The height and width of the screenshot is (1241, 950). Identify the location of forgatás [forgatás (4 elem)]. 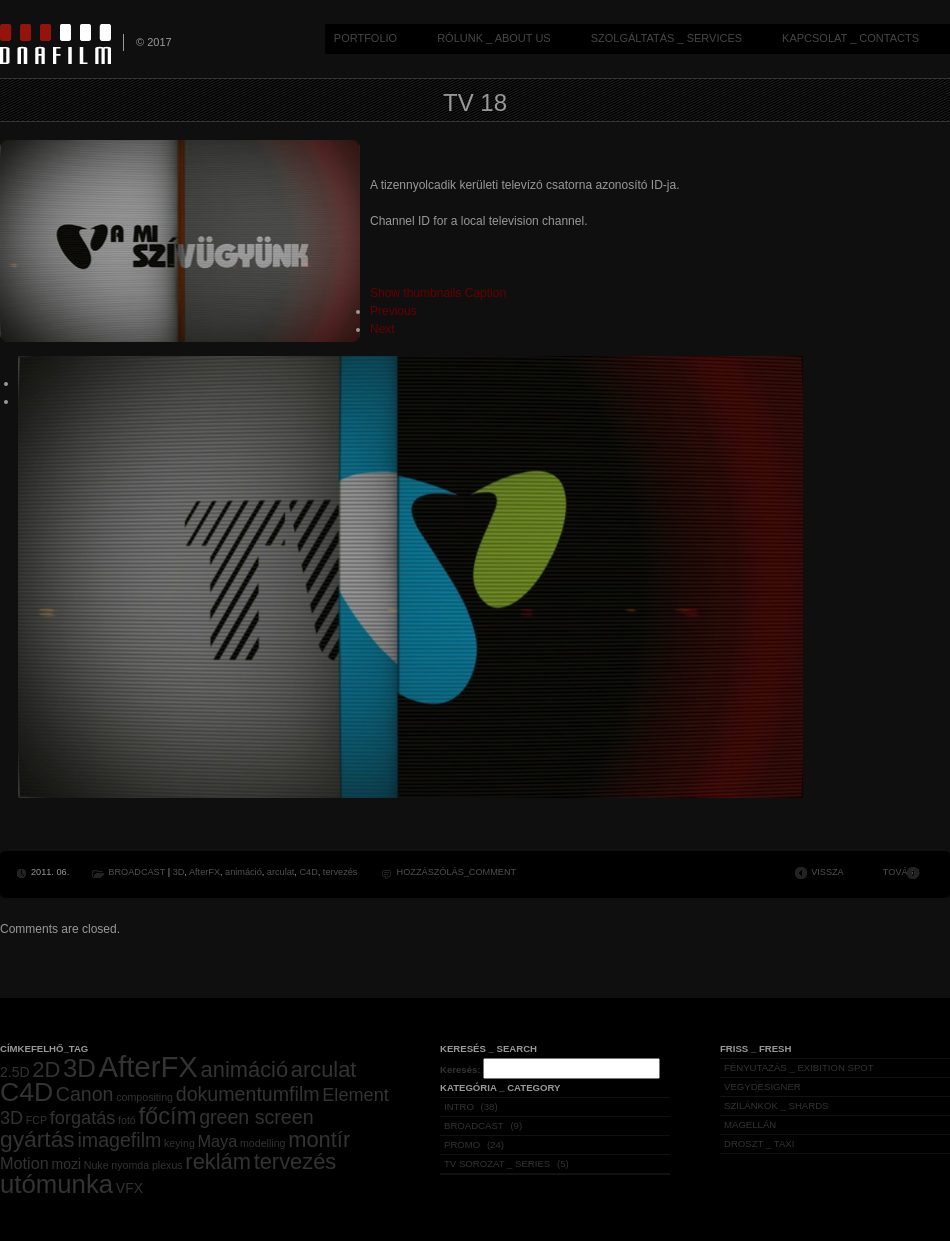
(83, 1118).